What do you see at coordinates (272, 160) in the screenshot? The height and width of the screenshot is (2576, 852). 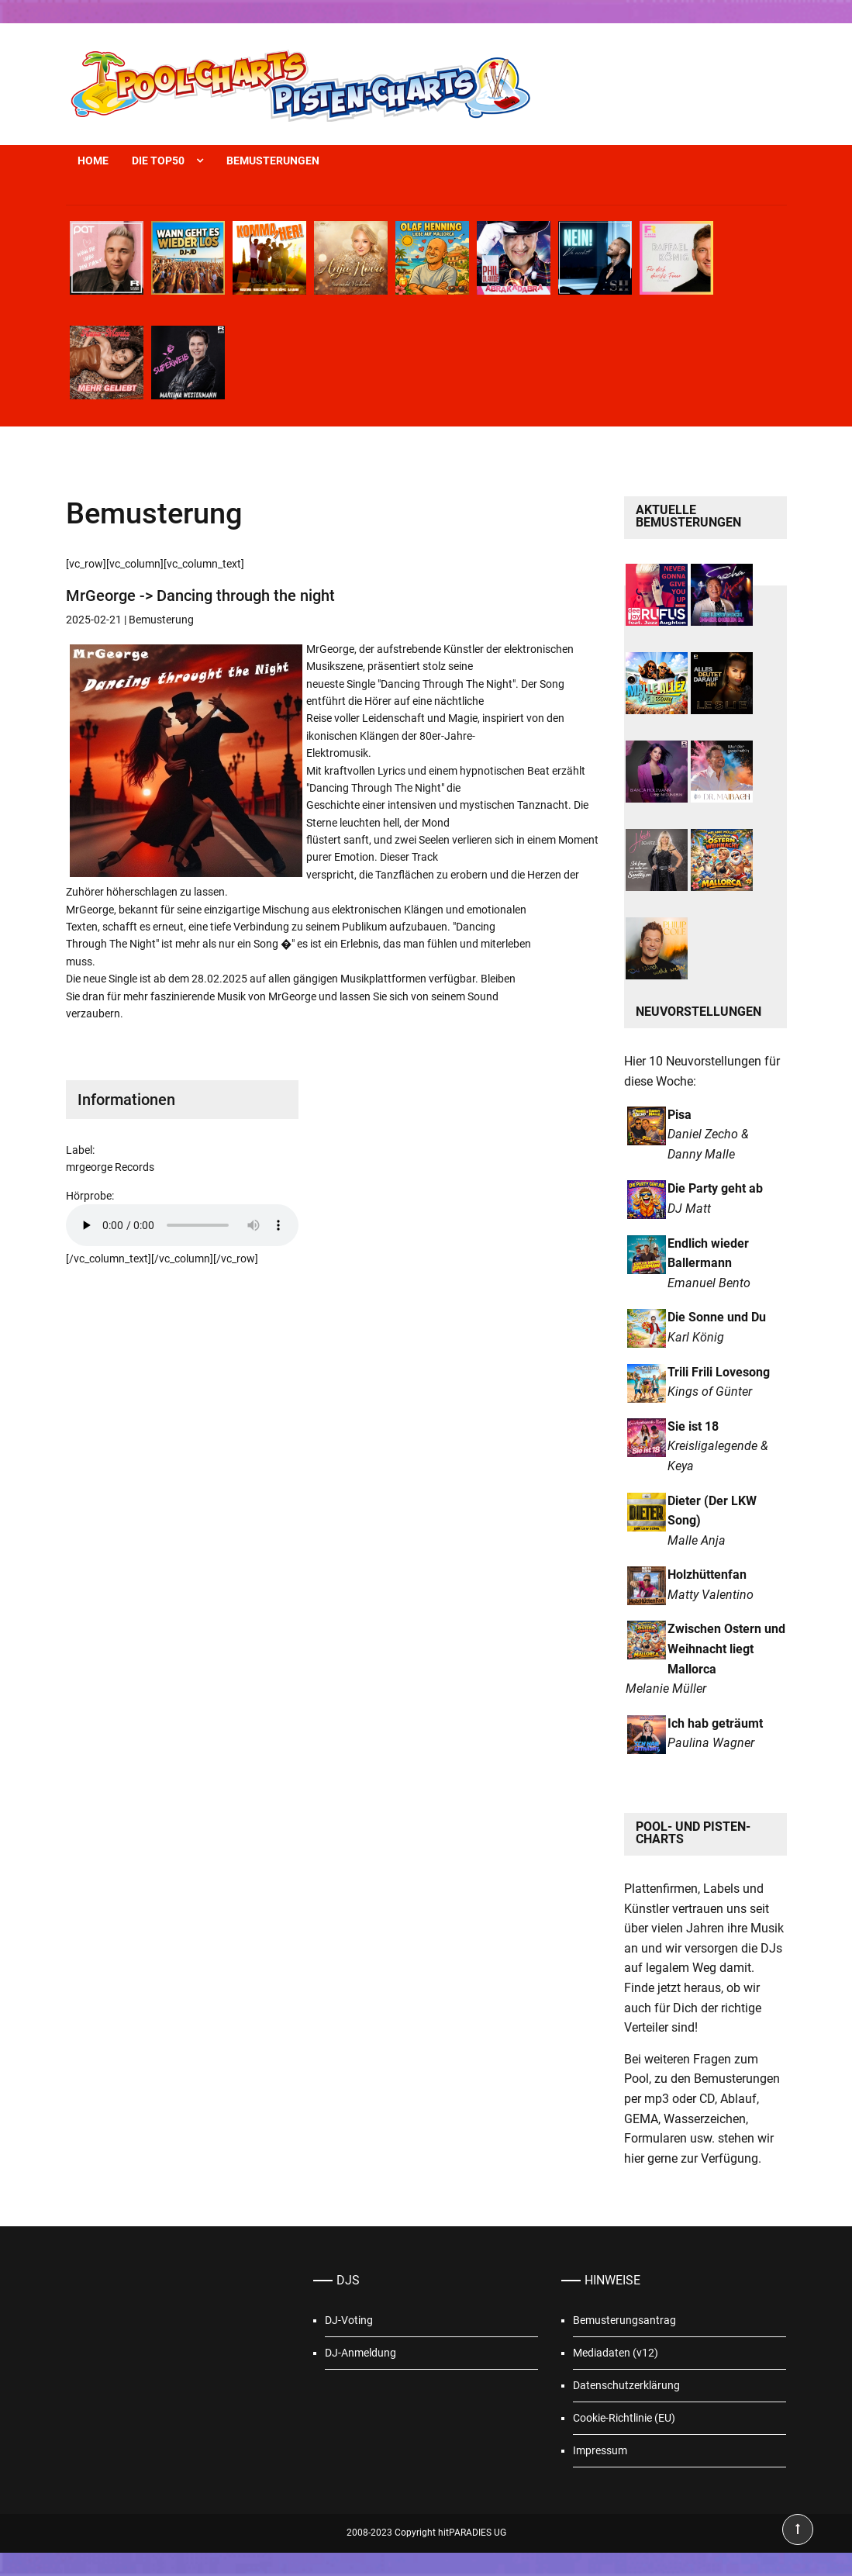 I see `Bemusterungen` at bounding box center [272, 160].